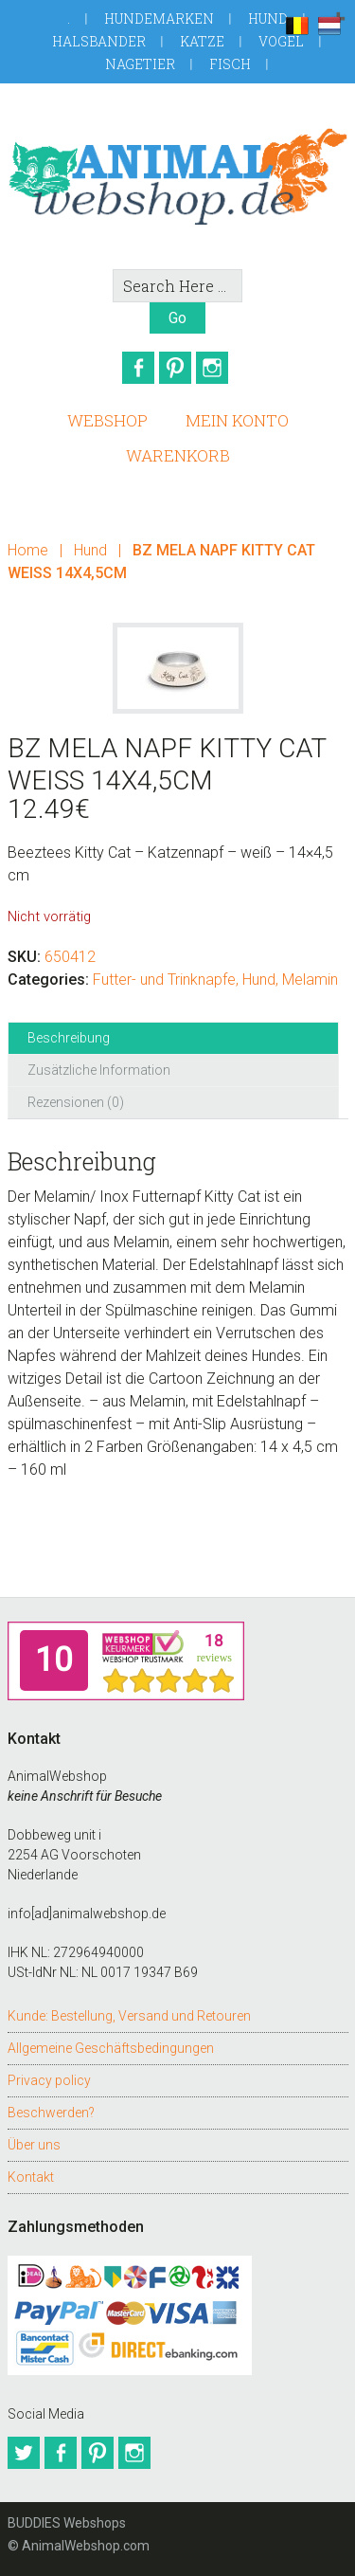 This screenshot has height=2576, width=355. I want to click on Katze, so click(202, 41).